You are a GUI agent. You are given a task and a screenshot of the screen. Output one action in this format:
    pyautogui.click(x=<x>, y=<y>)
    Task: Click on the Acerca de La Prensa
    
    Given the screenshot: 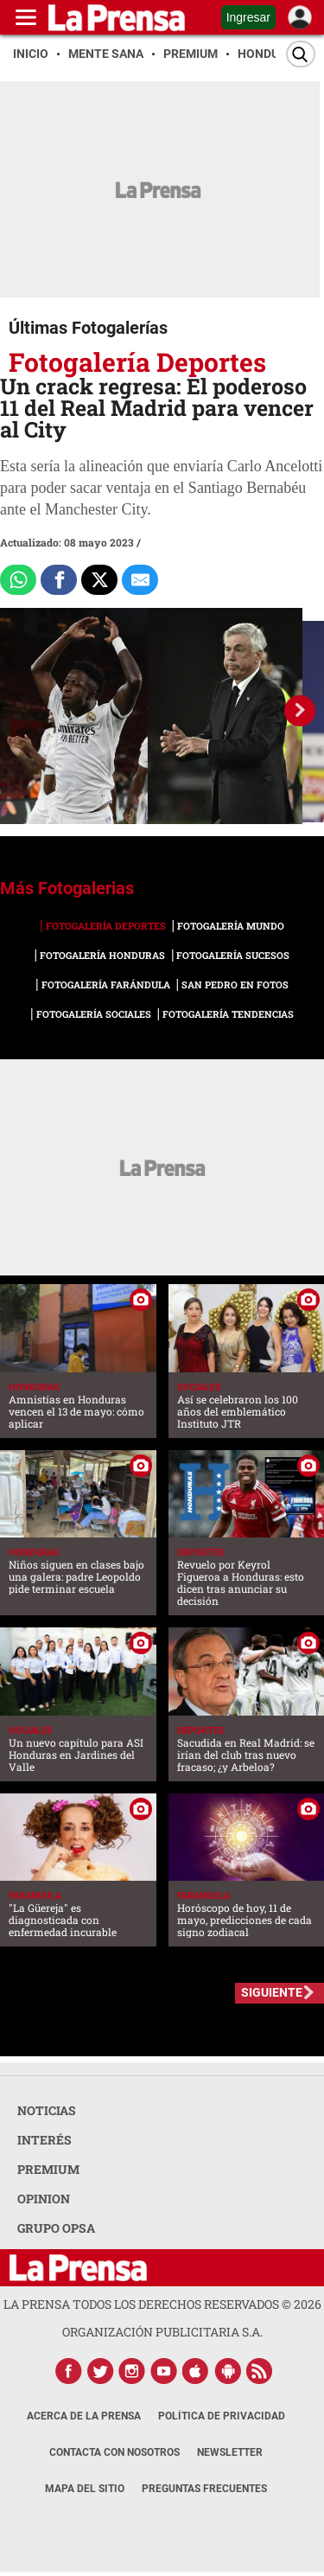 What is the action you would take?
    pyautogui.click(x=84, y=2416)
    